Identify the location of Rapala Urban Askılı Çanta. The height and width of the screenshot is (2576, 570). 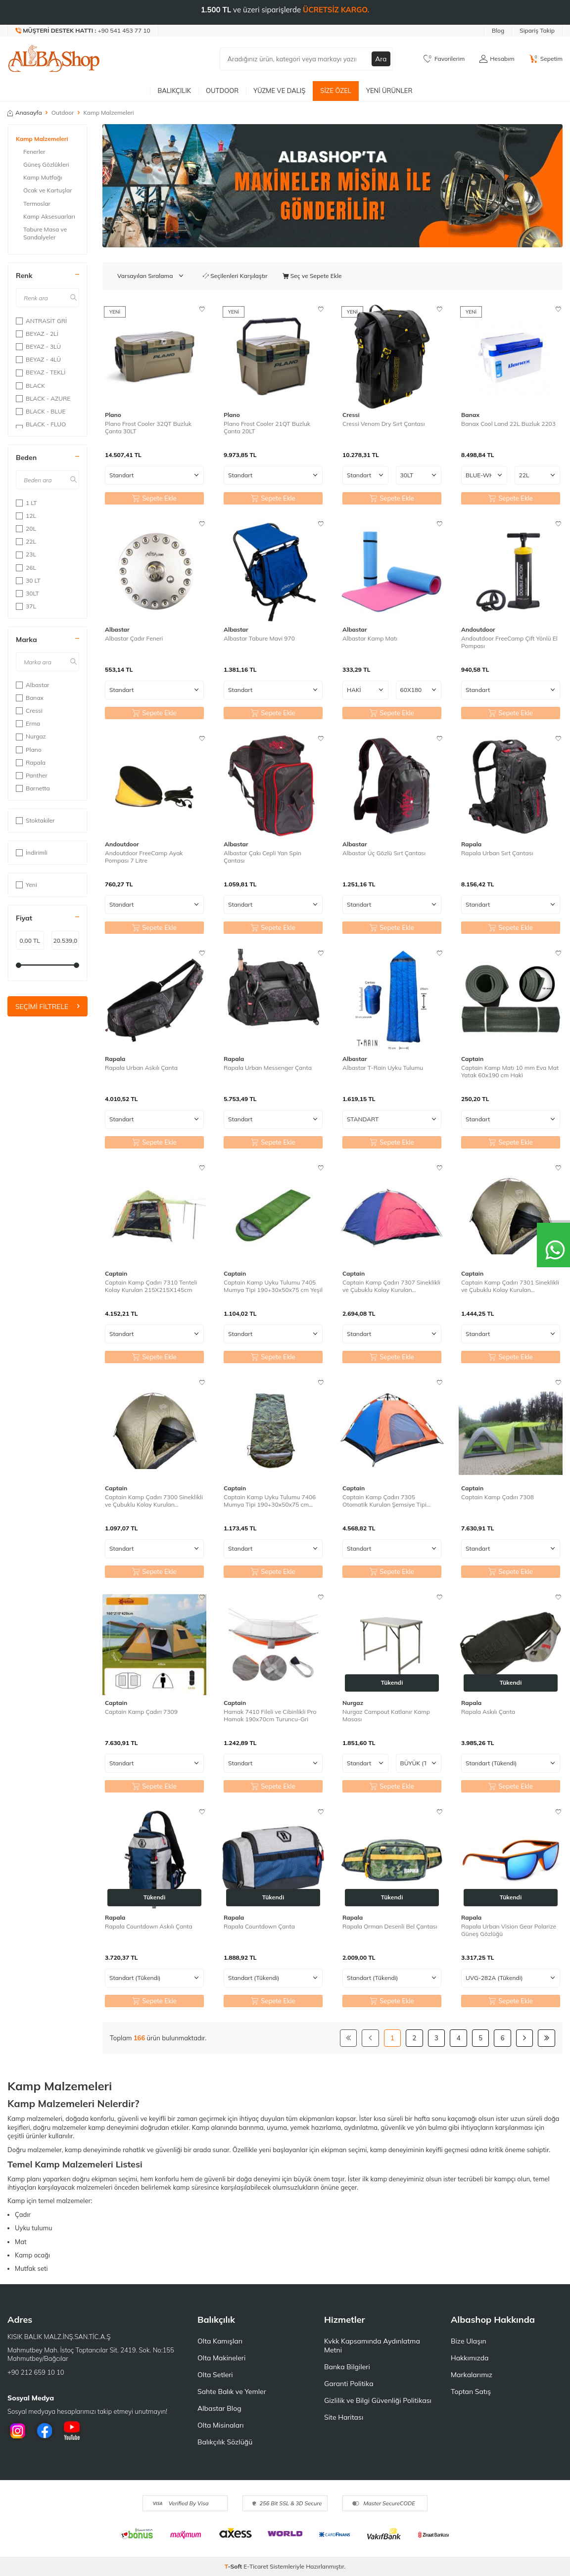
(141, 1067).